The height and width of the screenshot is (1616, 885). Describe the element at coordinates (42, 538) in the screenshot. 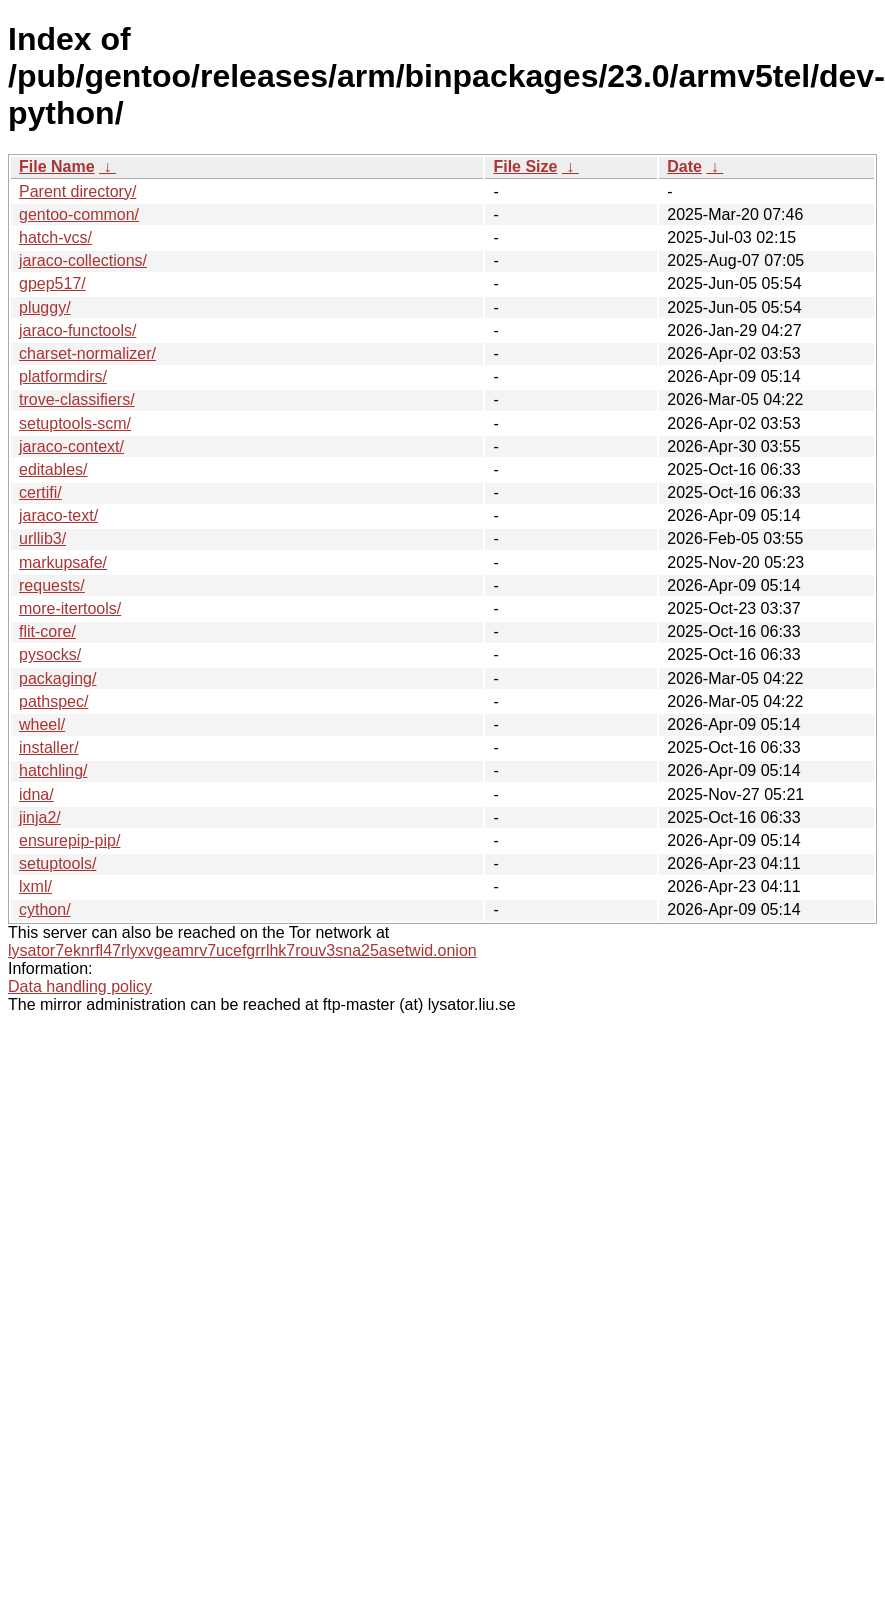

I see `urllib3/` at that location.